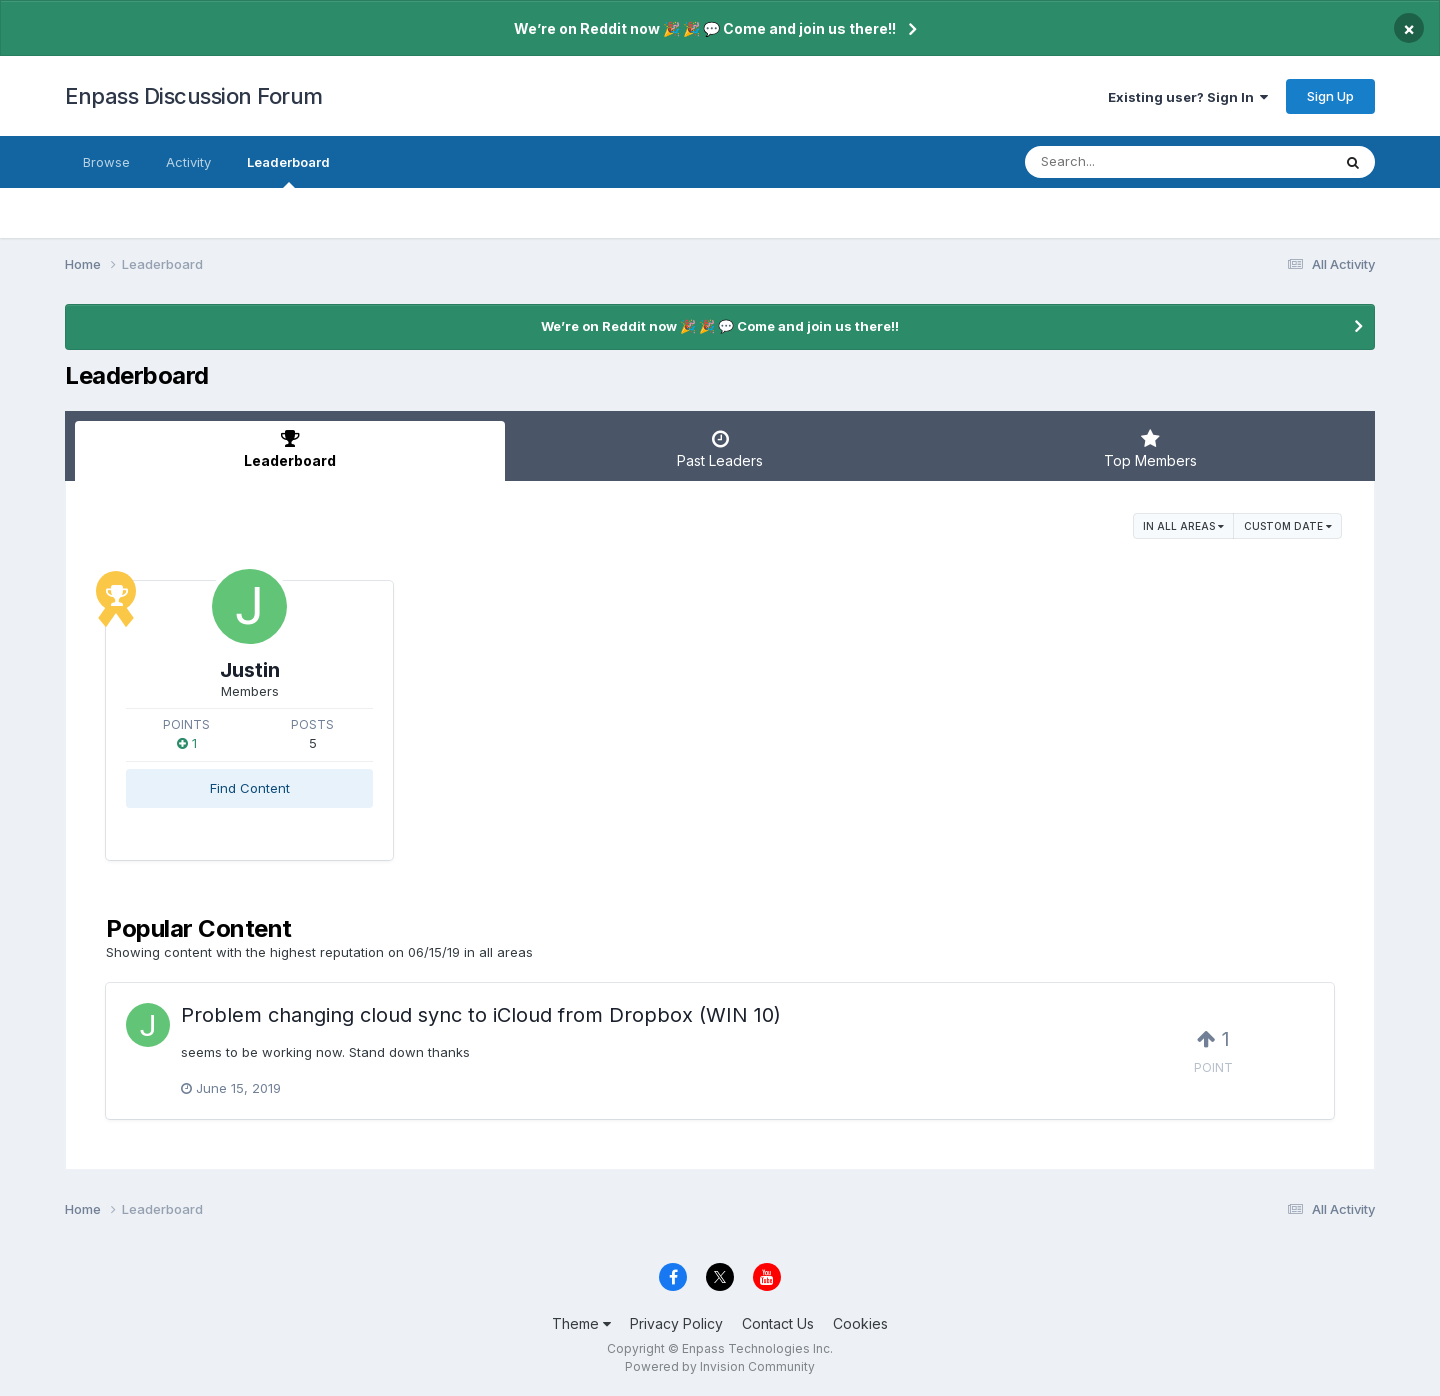  What do you see at coordinates (481, 1015) in the screenshot?
I see `Problem changing cloud sync to iCloud from Dropbox (WIN 10)` at bounding box center [481, 1015].